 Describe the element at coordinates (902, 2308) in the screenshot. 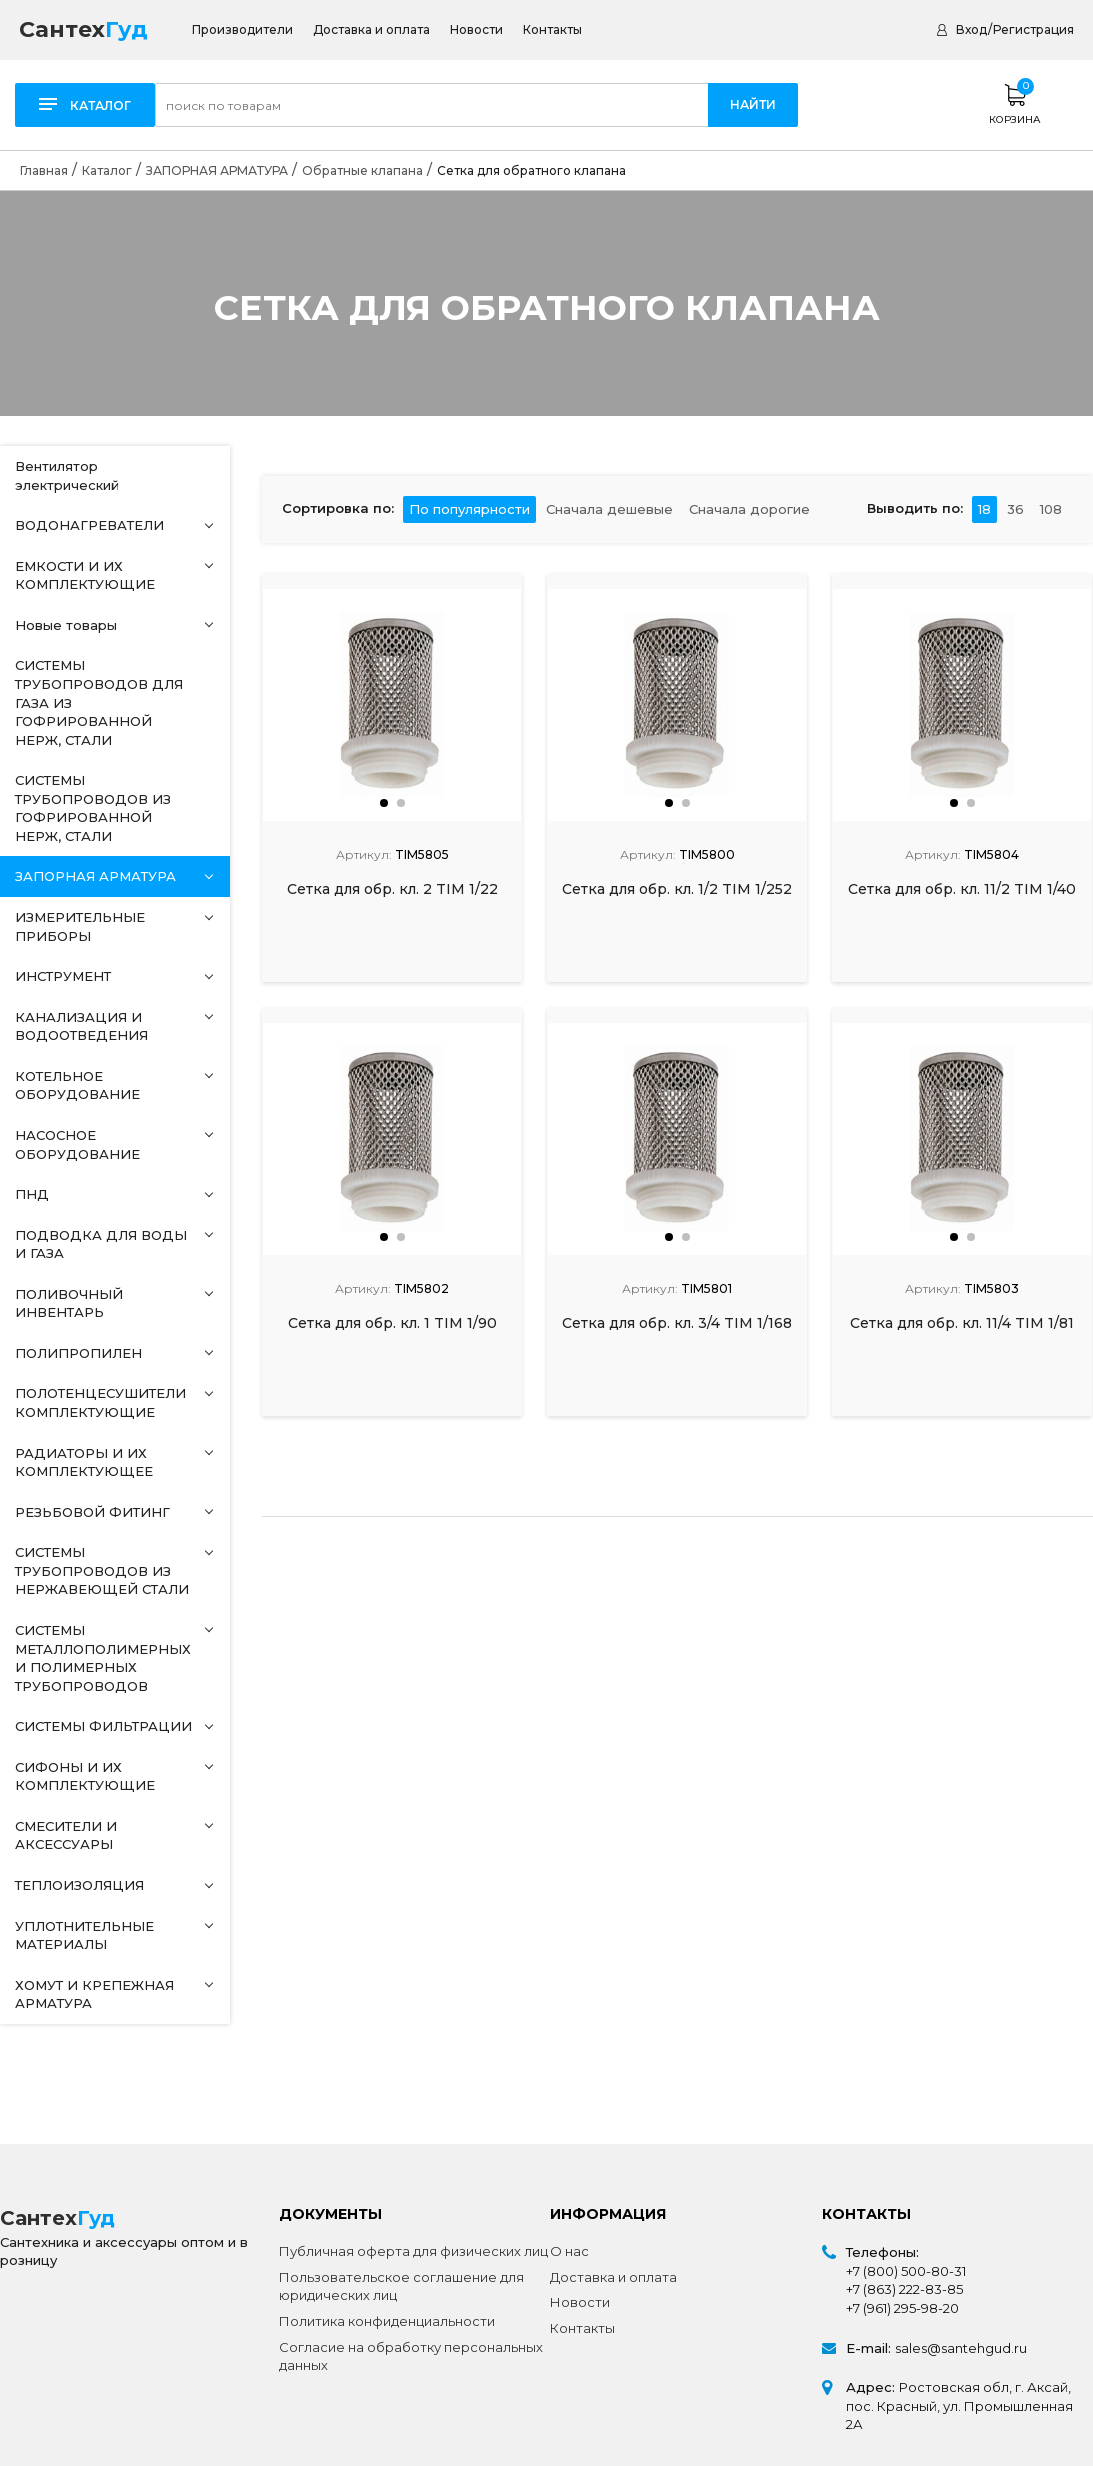

I see `+7 (961) 295-98-20` at that location.